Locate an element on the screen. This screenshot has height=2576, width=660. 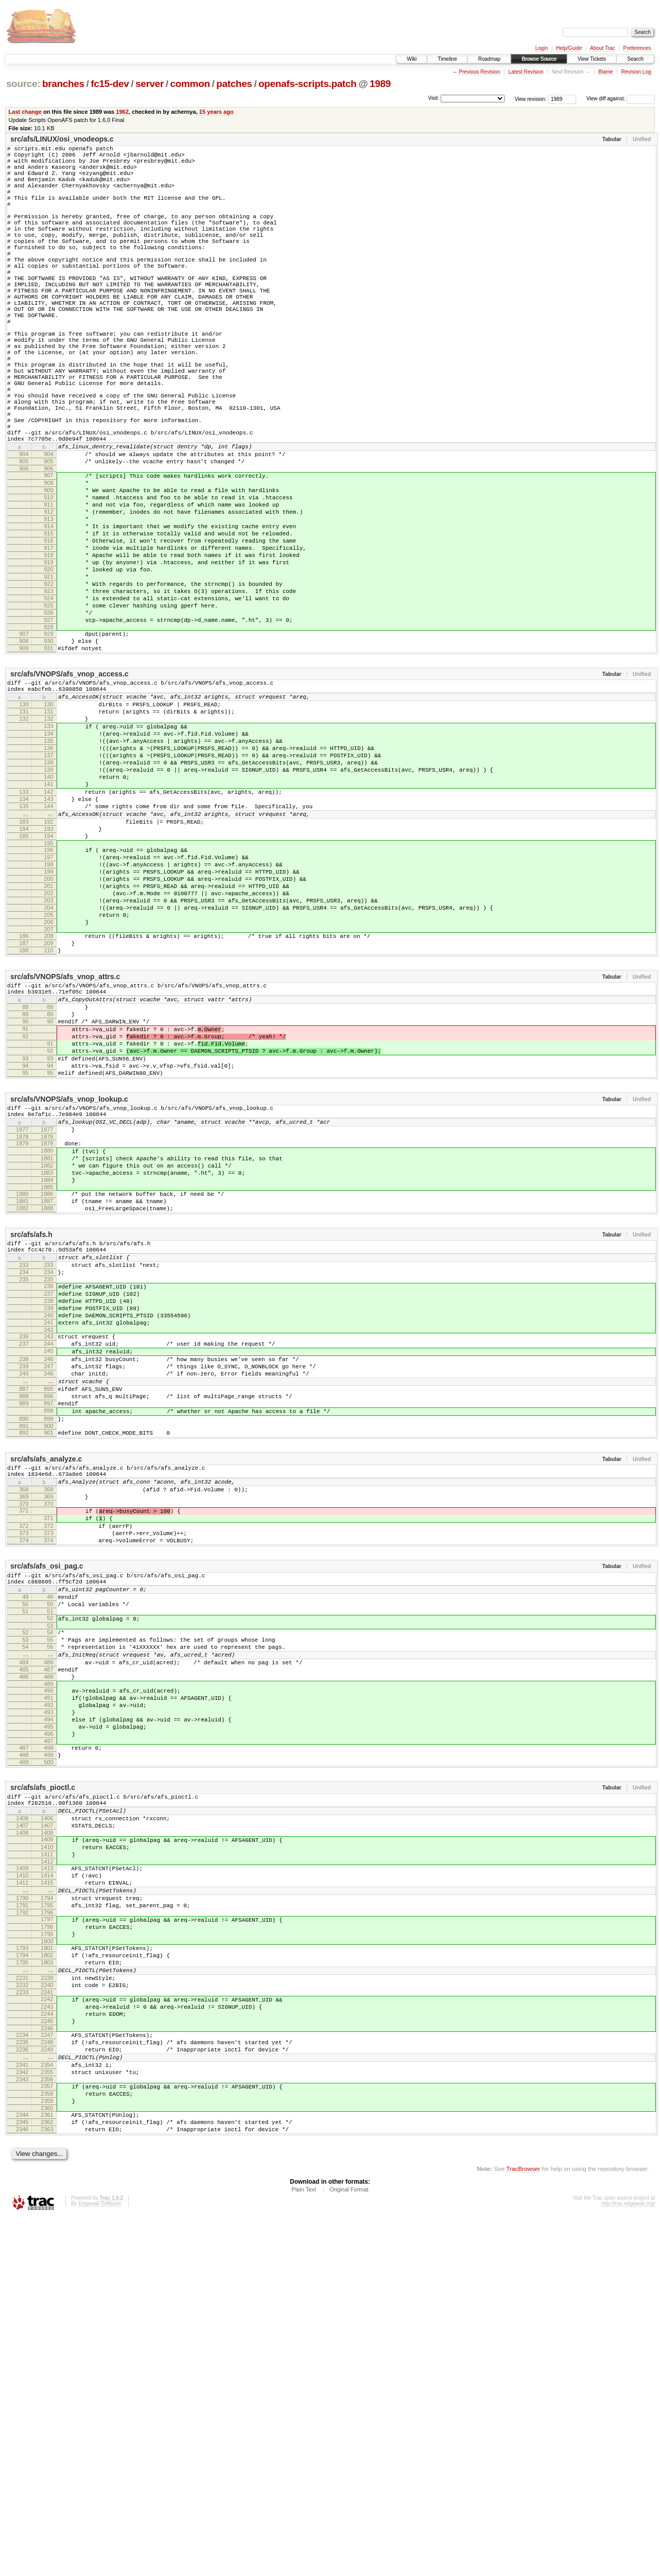
Plain Text is located at coordinates (303, 2548).